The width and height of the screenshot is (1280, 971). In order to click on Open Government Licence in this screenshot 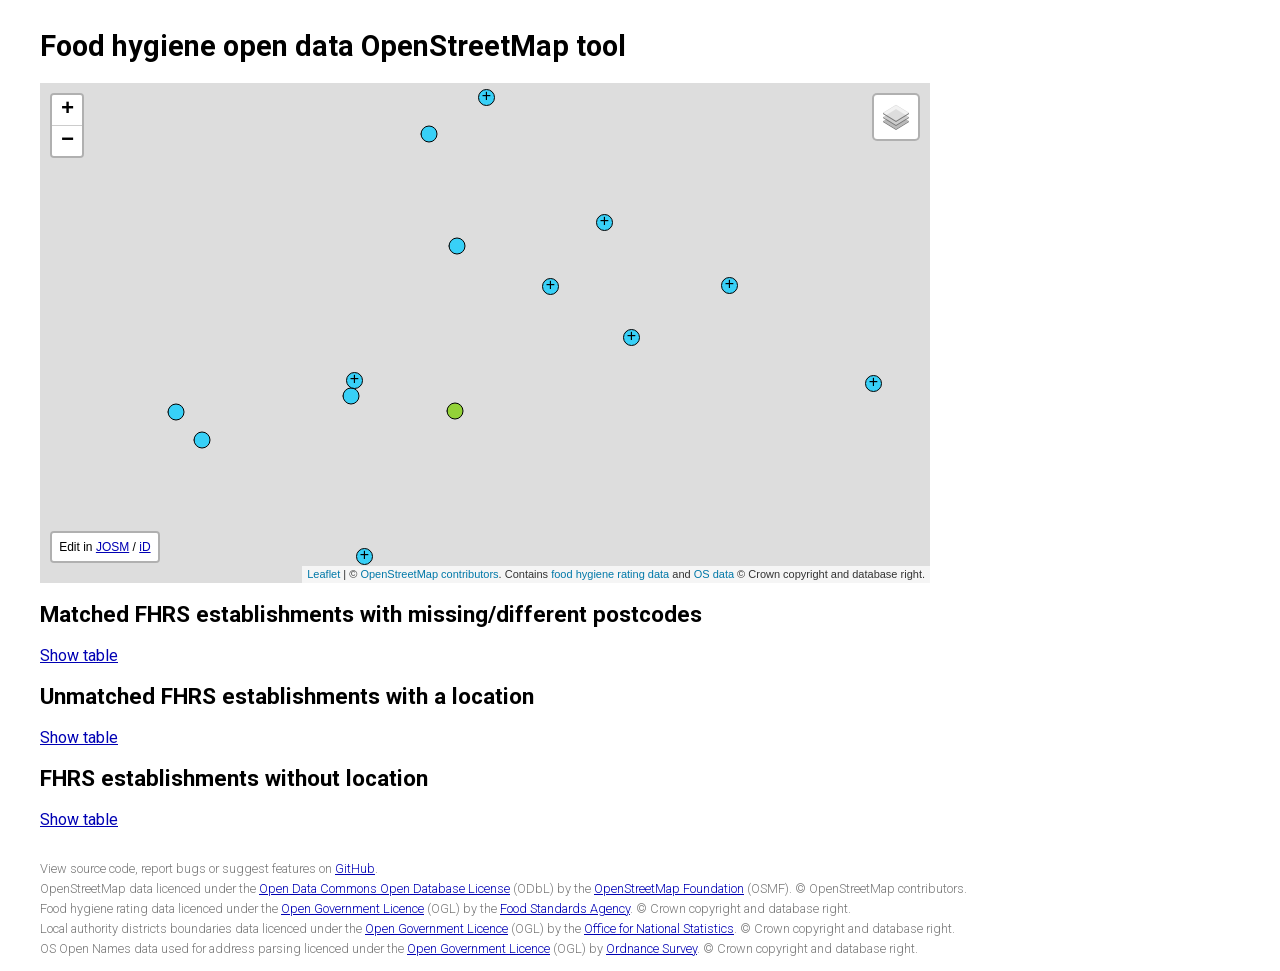, I will do `click(352, 908)`.